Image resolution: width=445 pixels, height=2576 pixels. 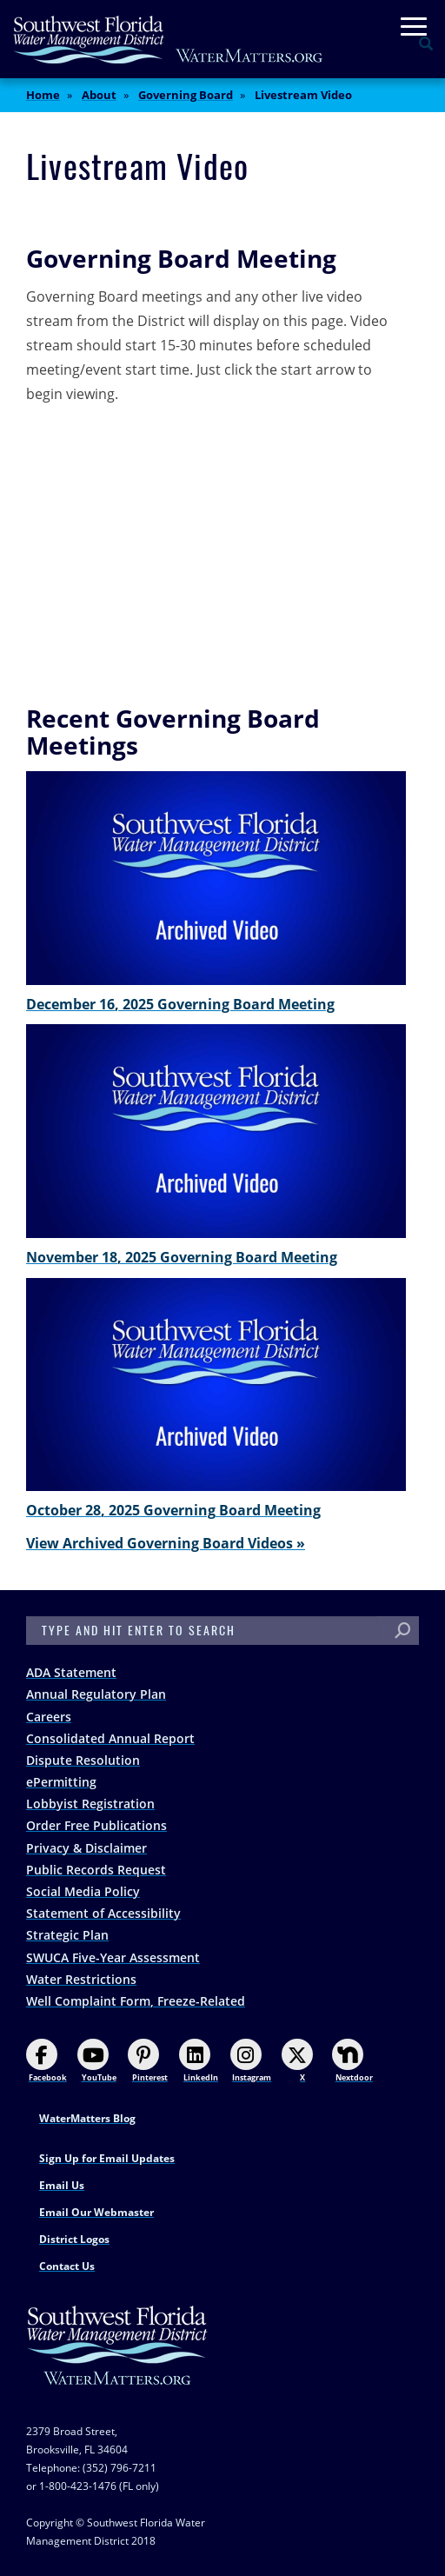 I want to click on Careers, so click(x=48, y=1716).